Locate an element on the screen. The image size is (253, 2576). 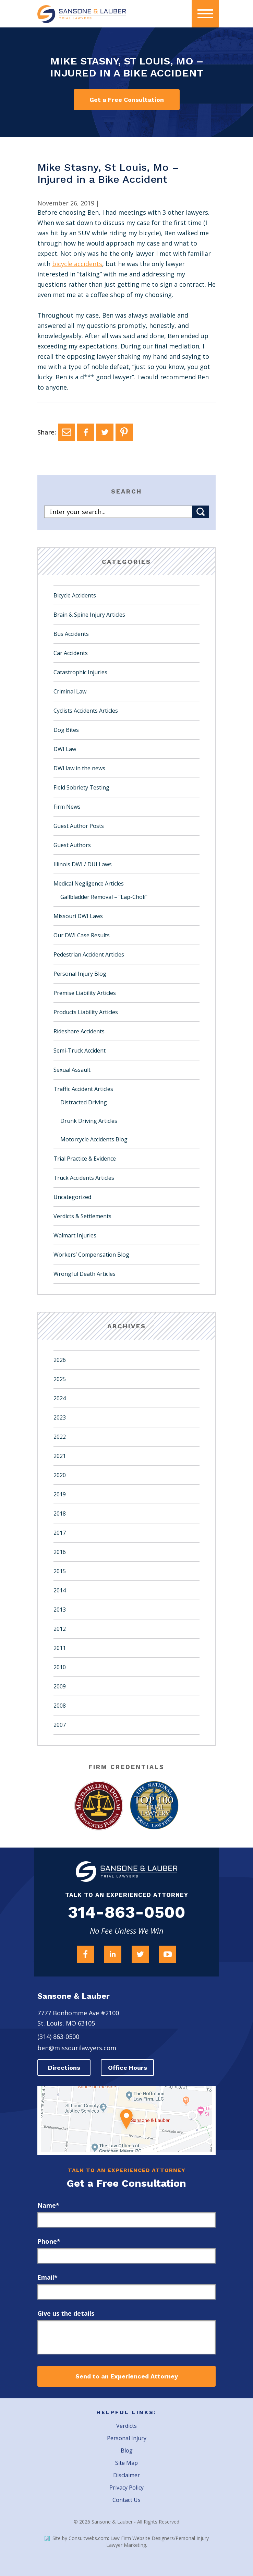
Verdicts is located at coordinates (126, 2426).